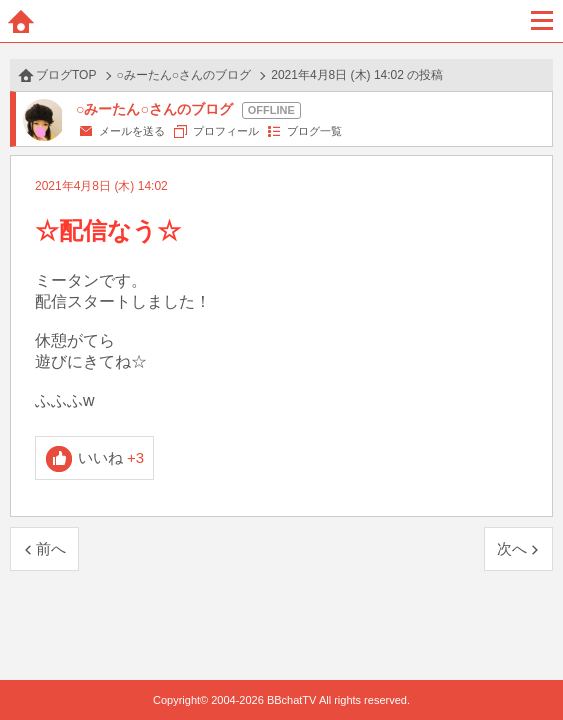 This screenshot has height=720, width=563. Describe the element at coordinates (542, 21) in the screenshot. I see `メニュー` at that location.